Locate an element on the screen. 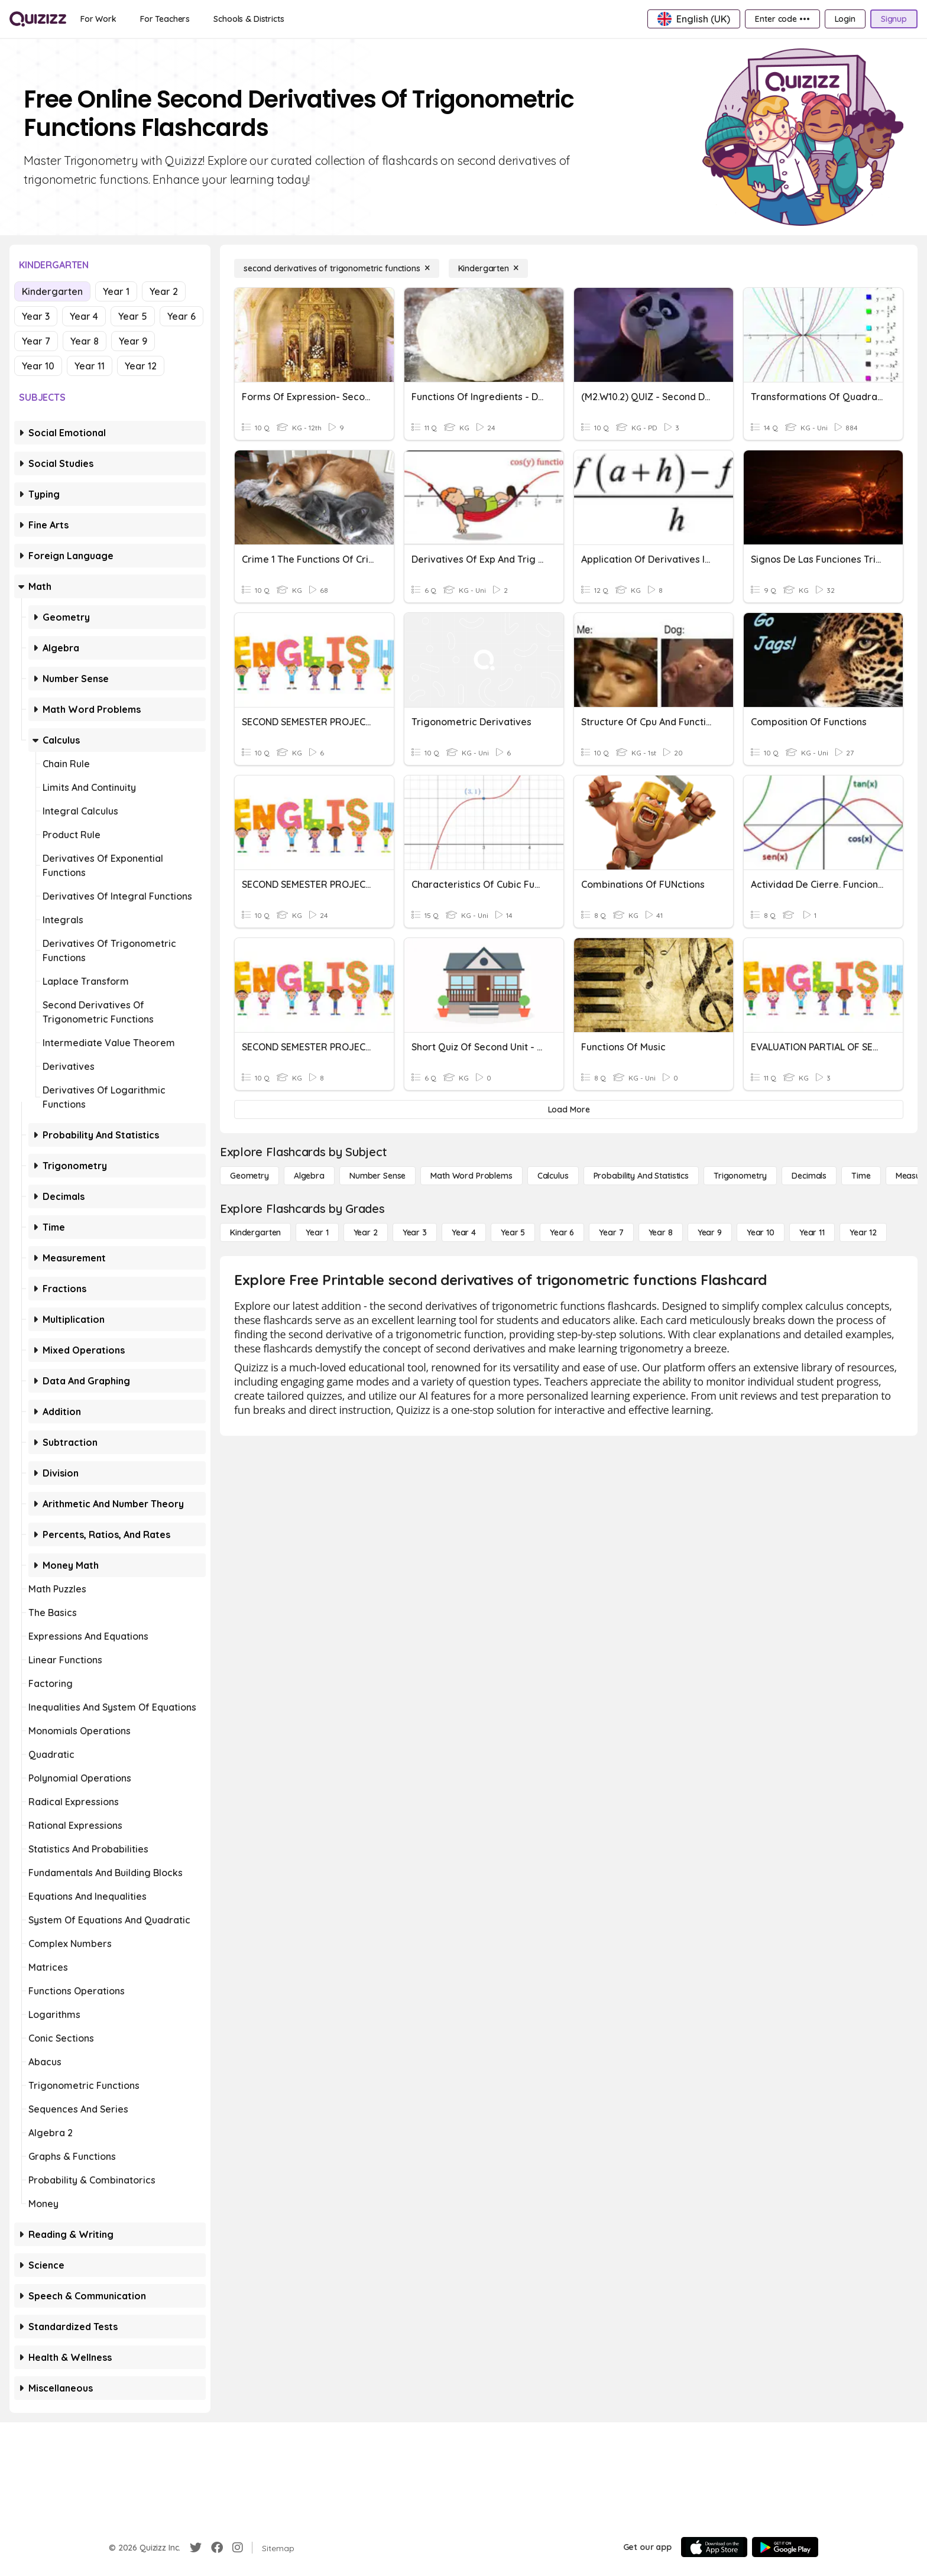  [Year 10] is located at coordinates (761, 1232).